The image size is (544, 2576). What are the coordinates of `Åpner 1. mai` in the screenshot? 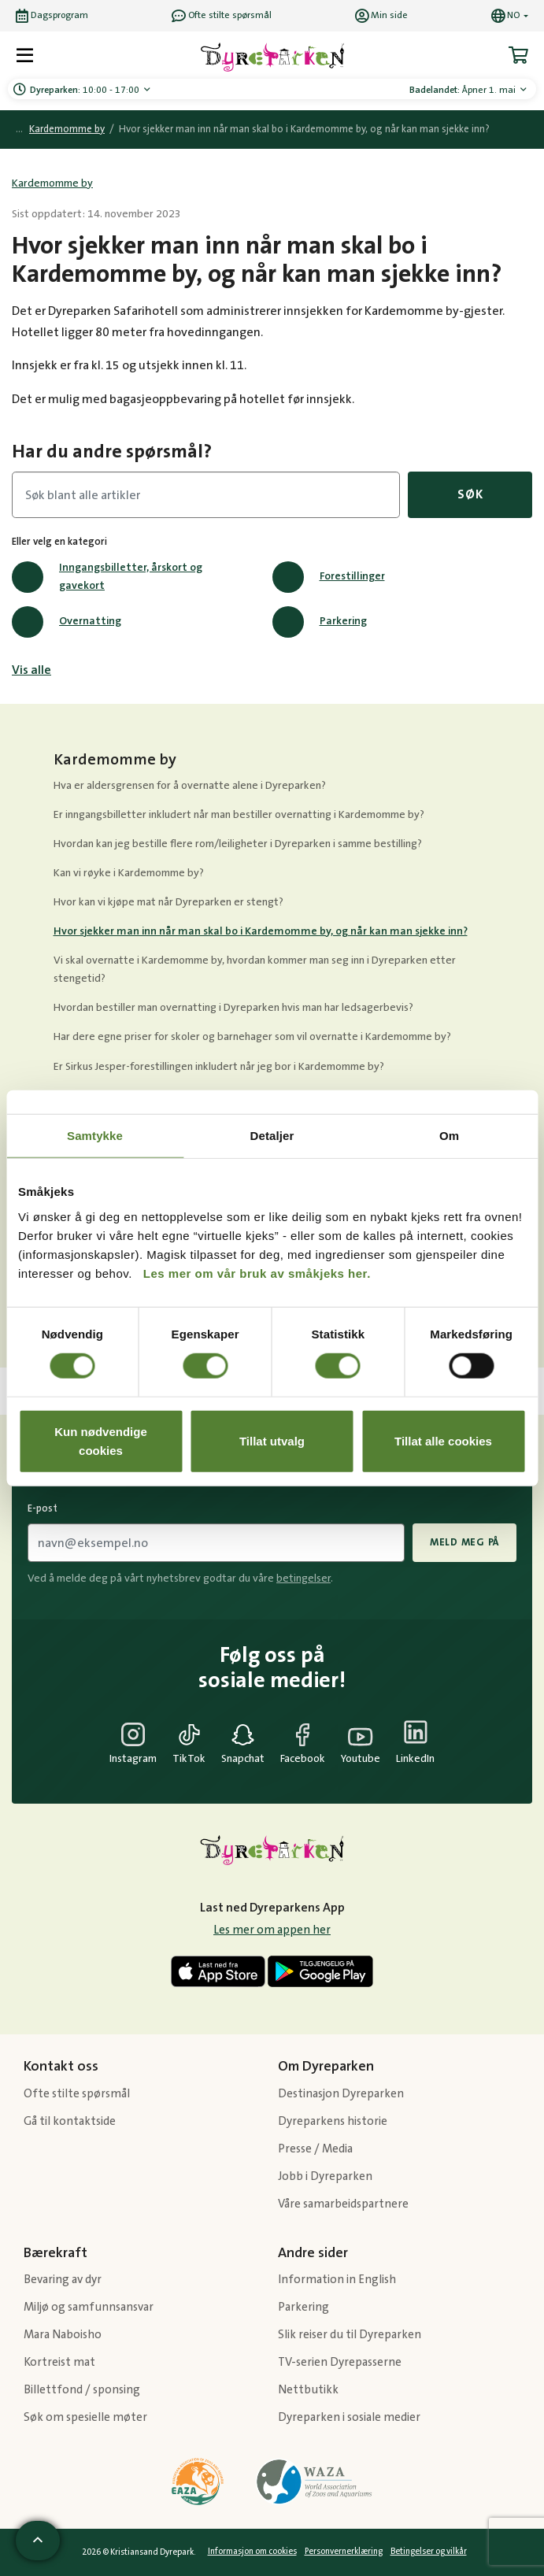 It's located at (463, 90).